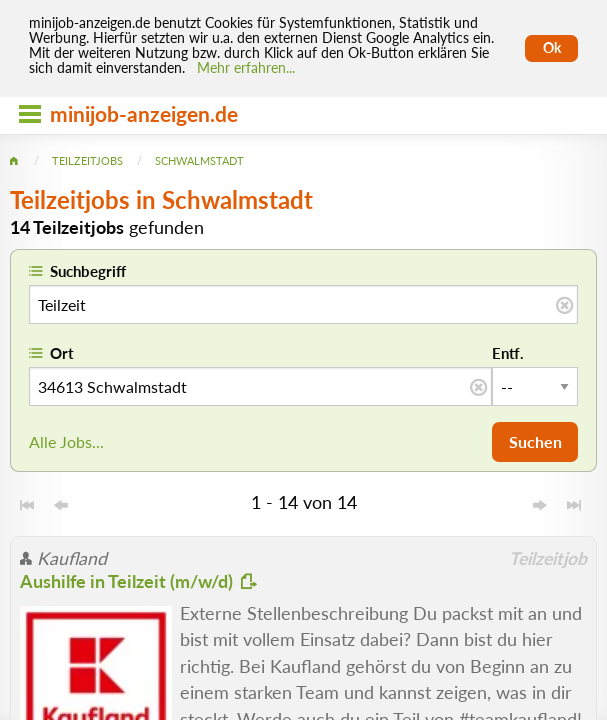  What do you see at coordinates (535, 441) in the screenshot?
I see `Suchen` at bounding box center [535, 441].